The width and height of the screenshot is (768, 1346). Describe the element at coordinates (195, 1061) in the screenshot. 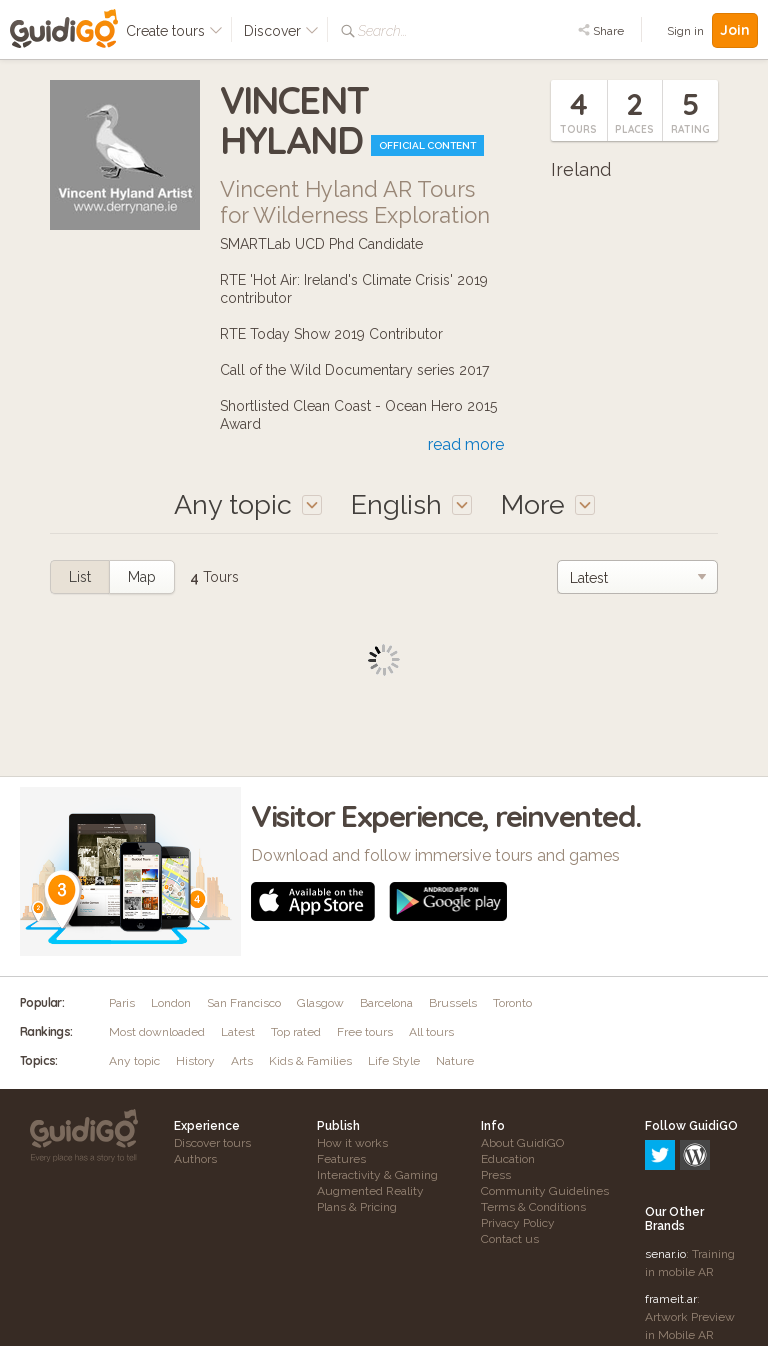

I see `History` at that location.